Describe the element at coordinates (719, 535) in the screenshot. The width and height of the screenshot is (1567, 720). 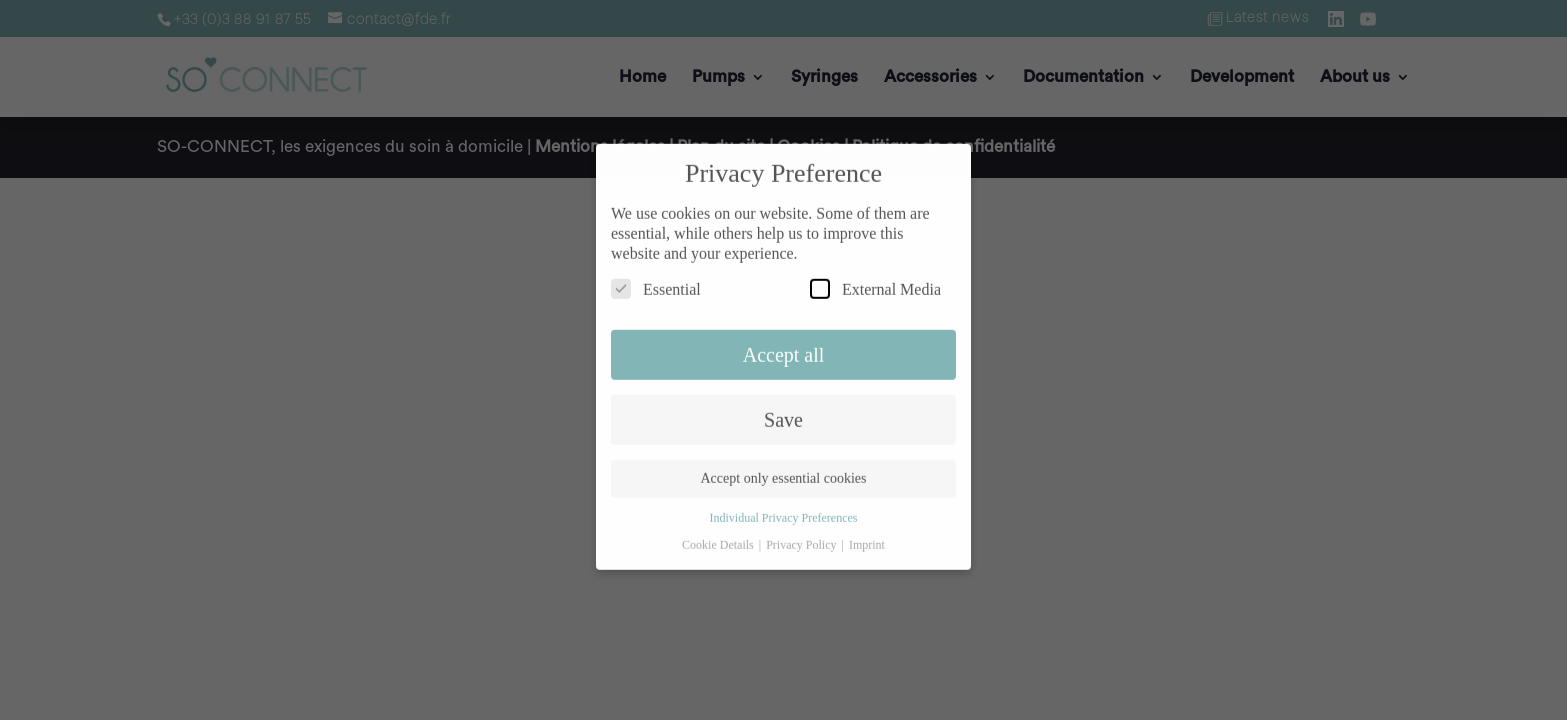
I see `Cookie Details [button]` at that location.